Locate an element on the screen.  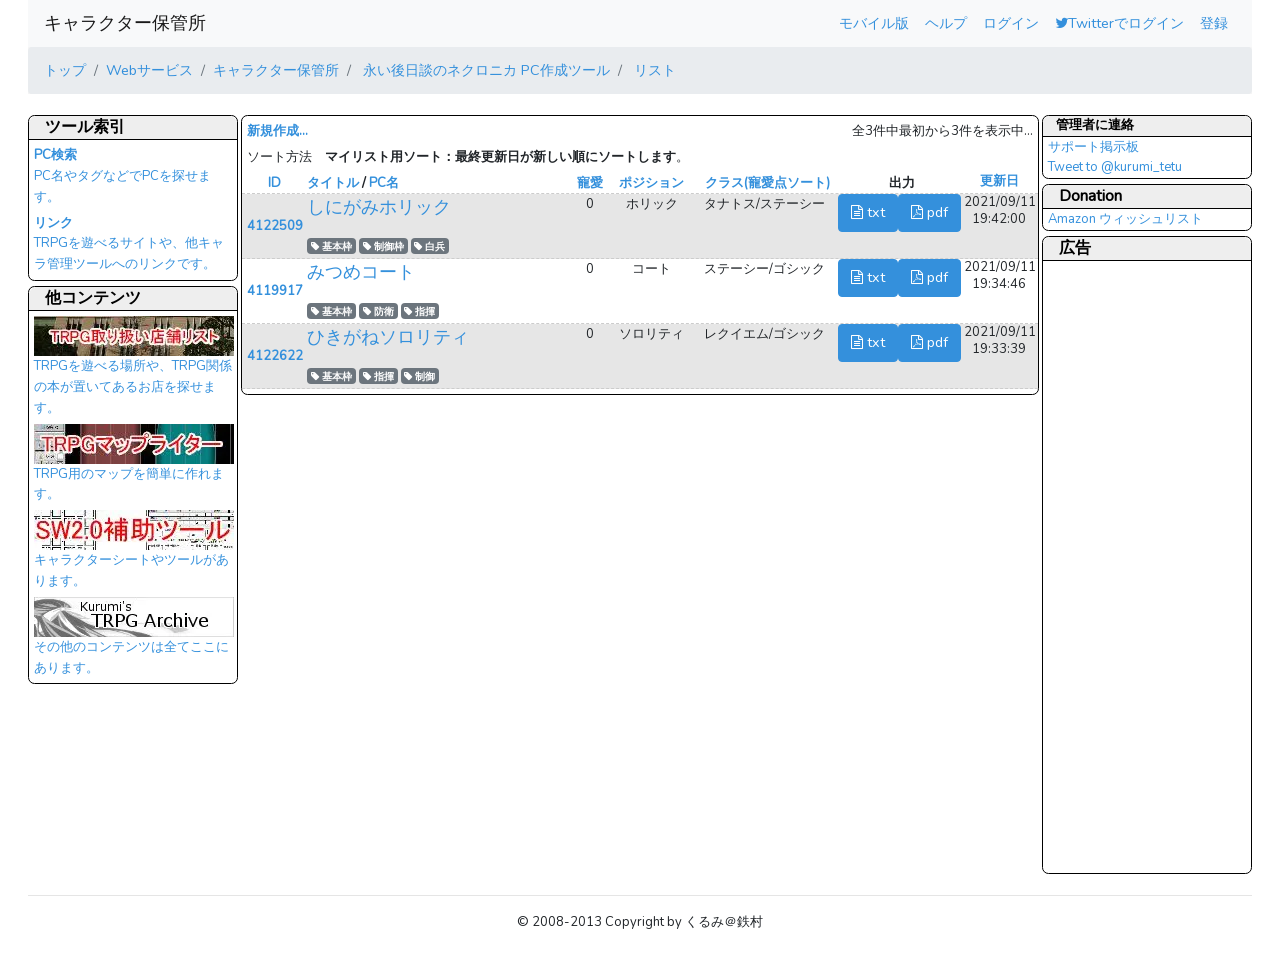
白兵 is located at coordinates (429, 246).